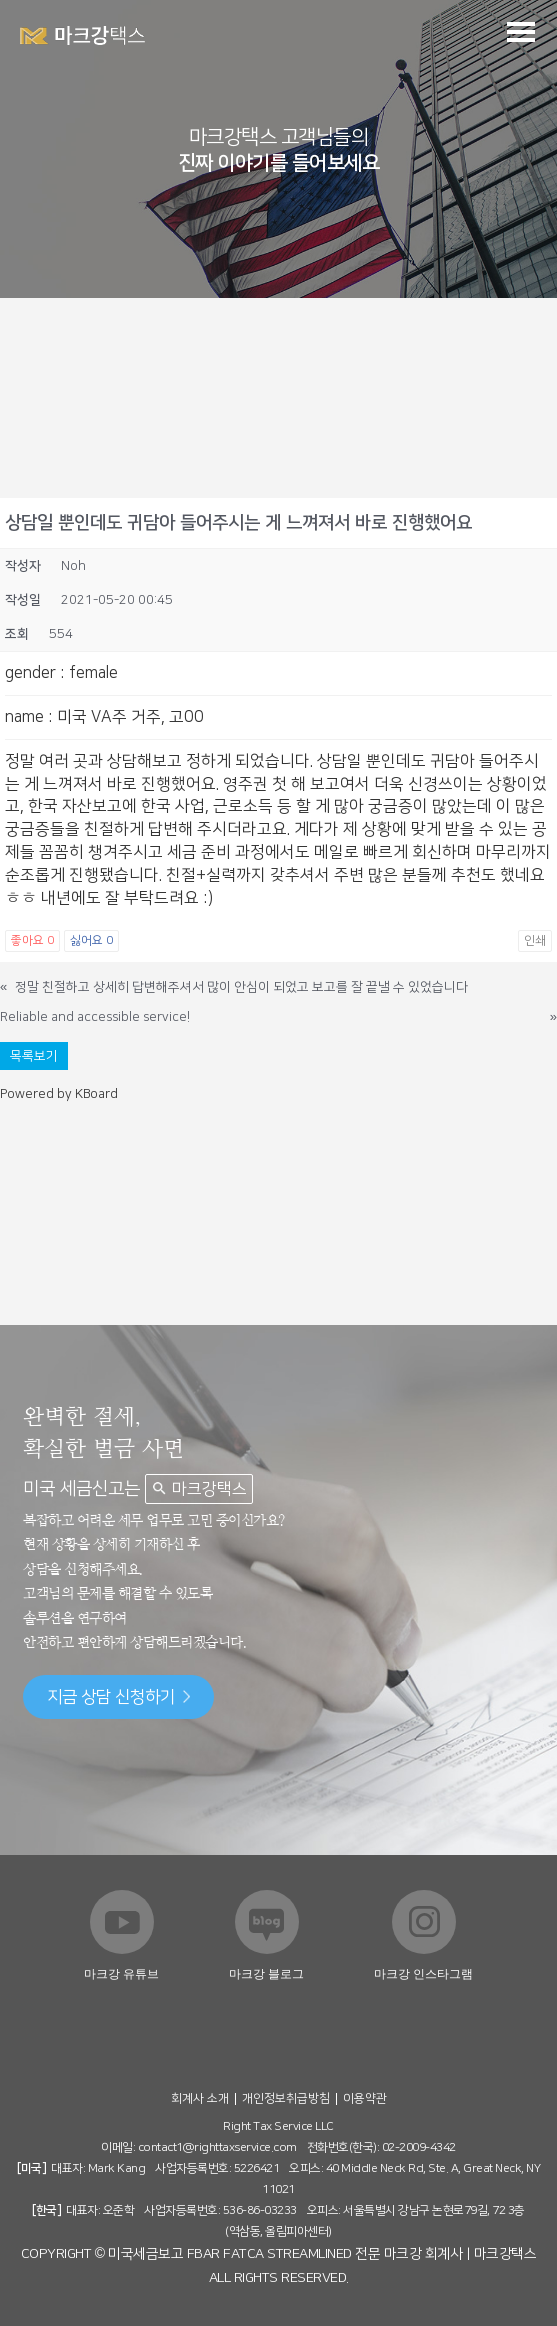  I want to click on 이용약관, so click(365, 2098).